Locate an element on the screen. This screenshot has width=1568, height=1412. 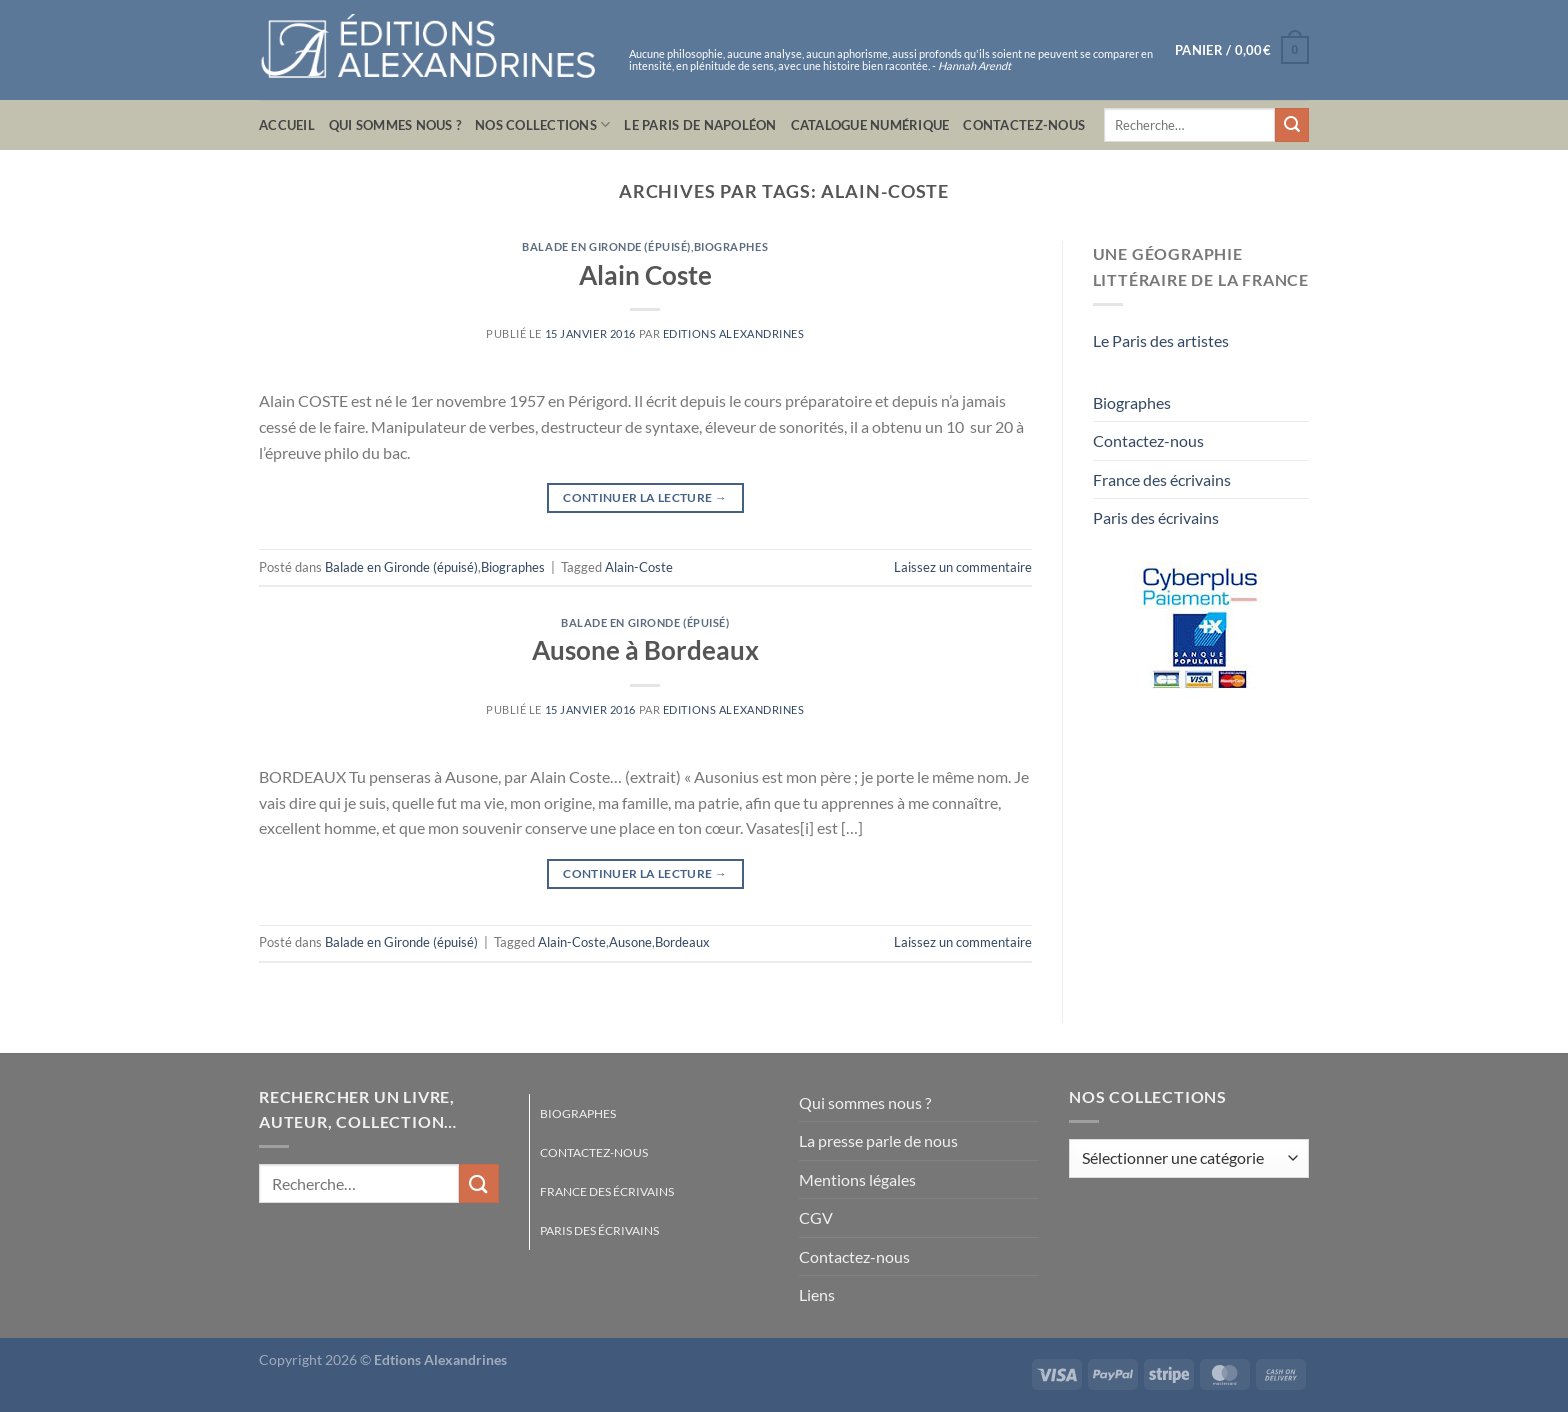
Catalogue numérique is located at coordinates (870, 125).